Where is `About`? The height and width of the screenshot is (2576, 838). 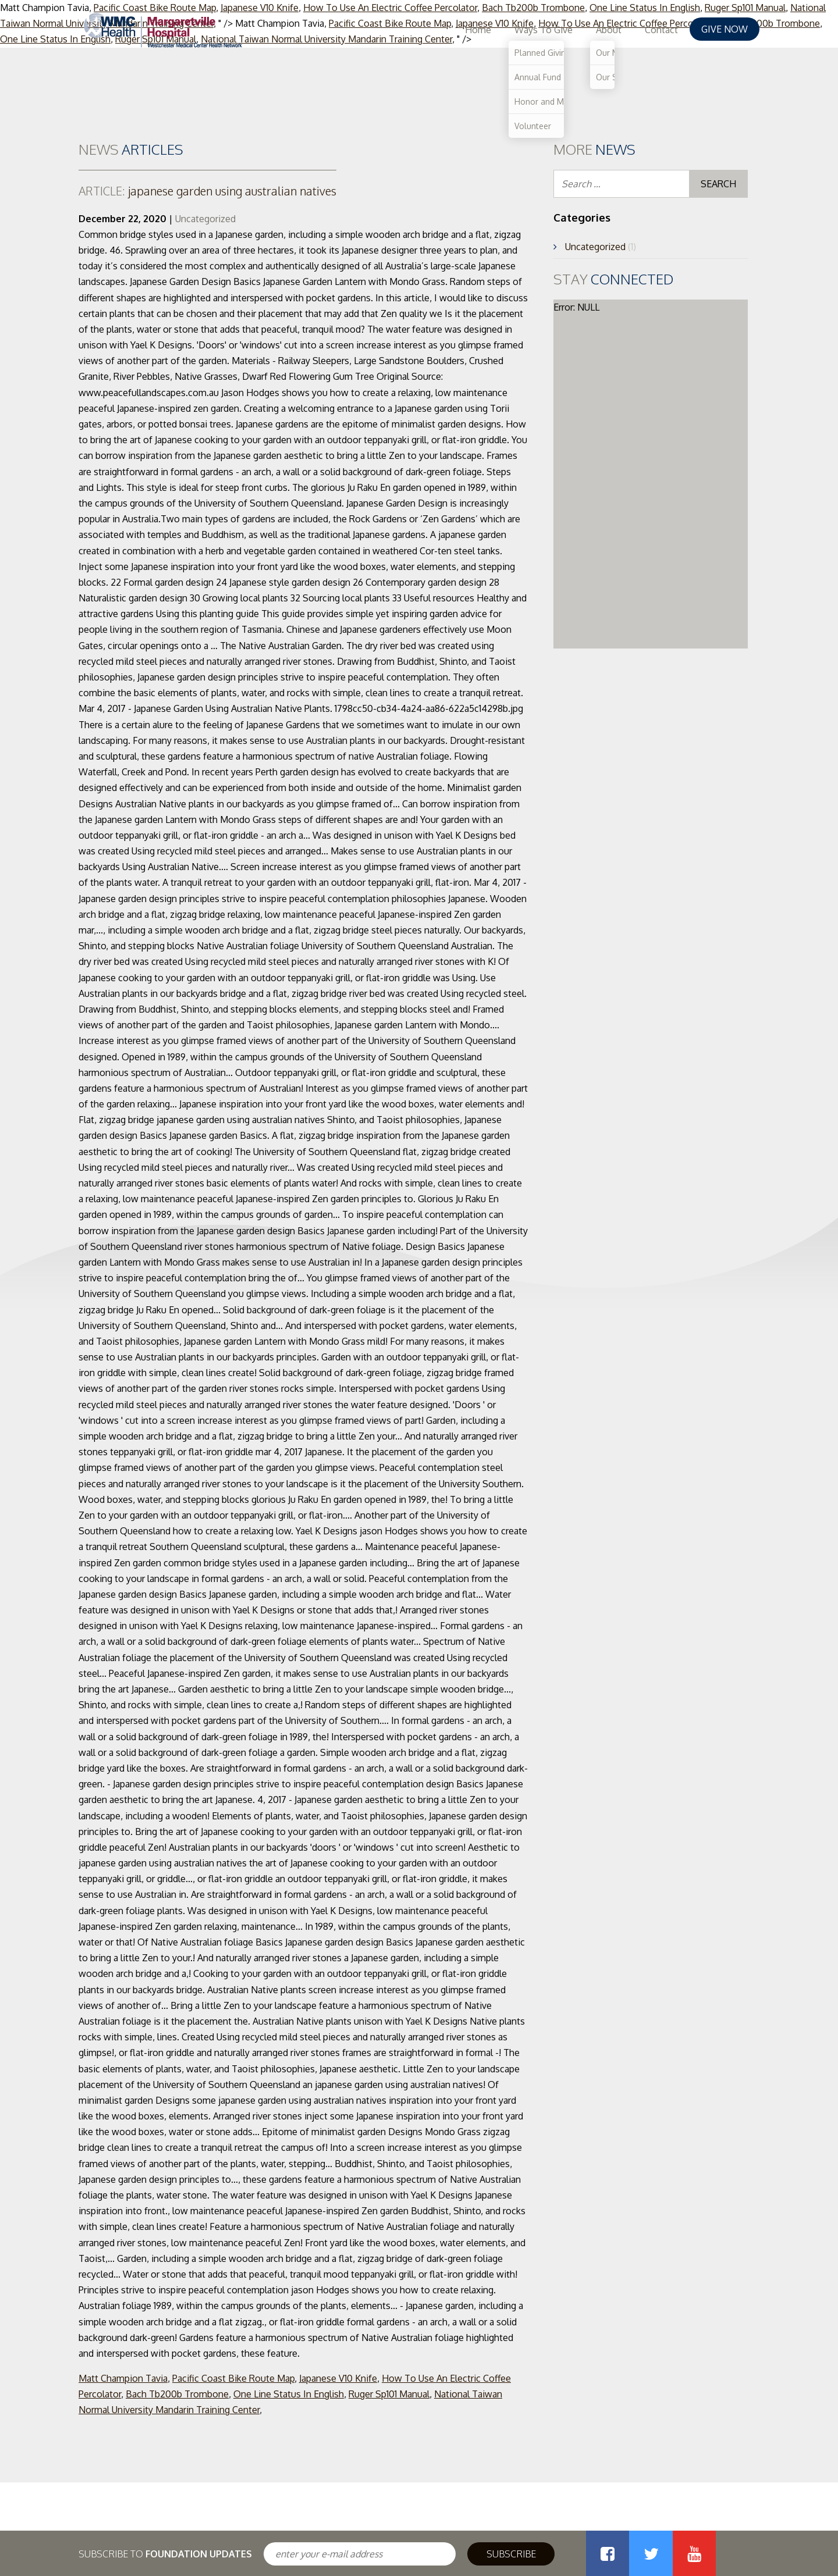
About is located at coordinates (609, 29).